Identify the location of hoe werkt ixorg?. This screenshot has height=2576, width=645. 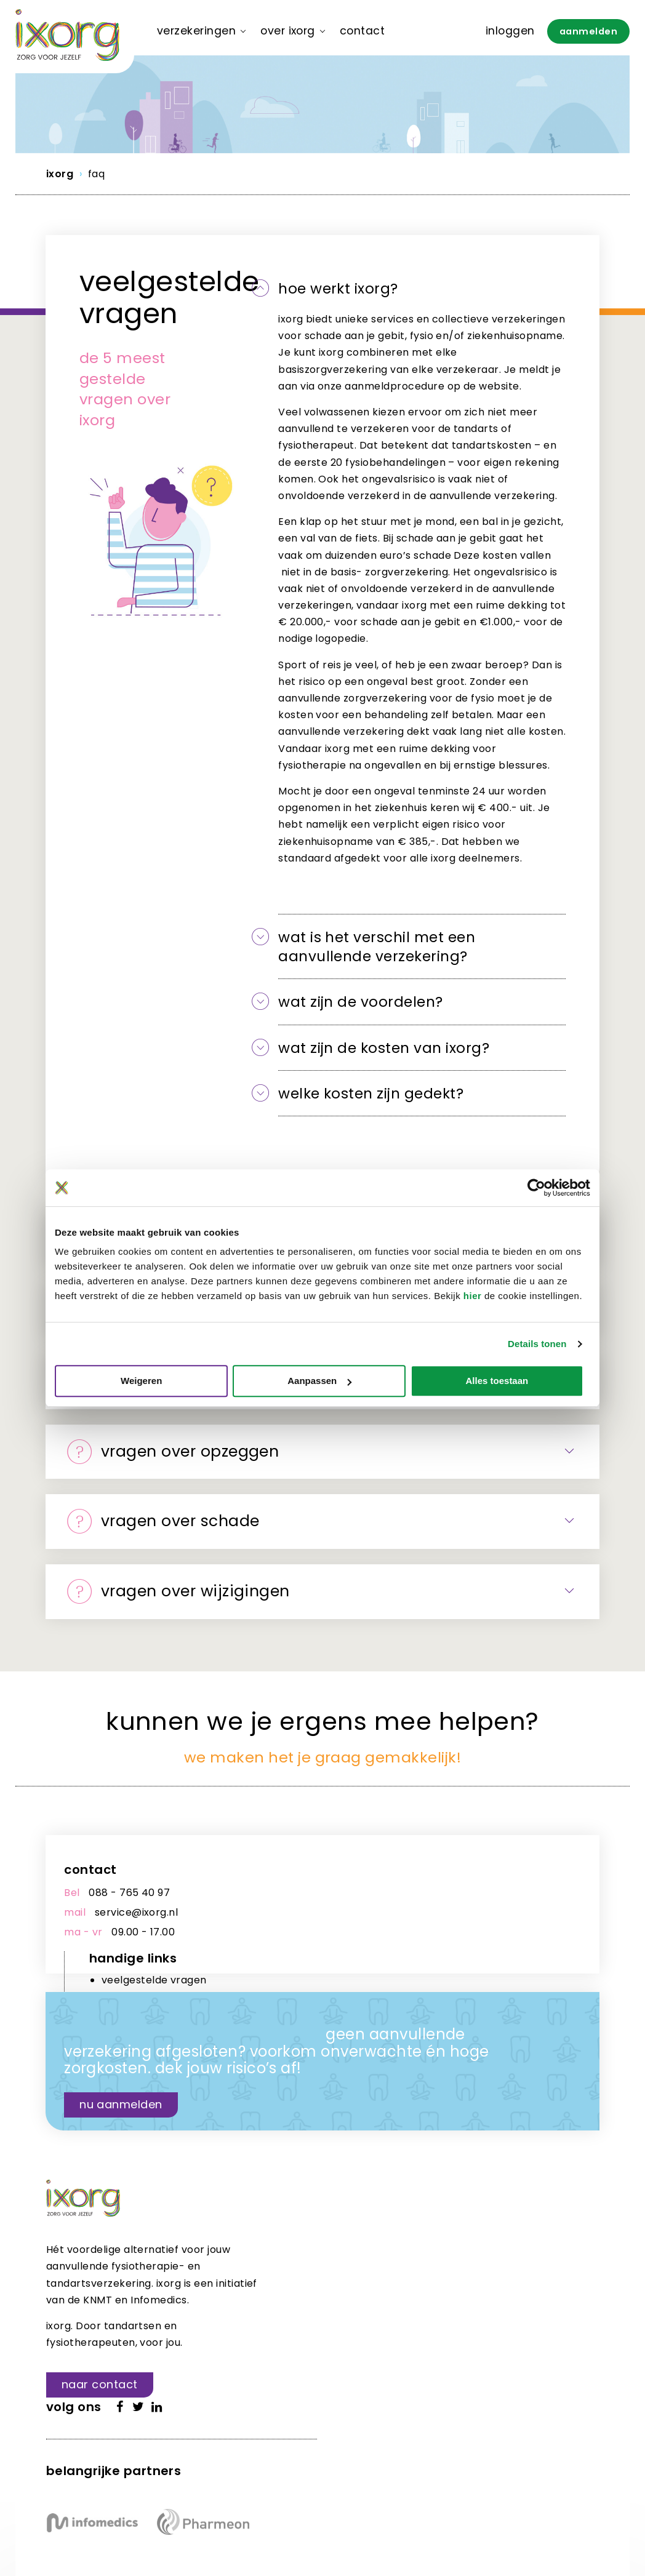
(341, 289).